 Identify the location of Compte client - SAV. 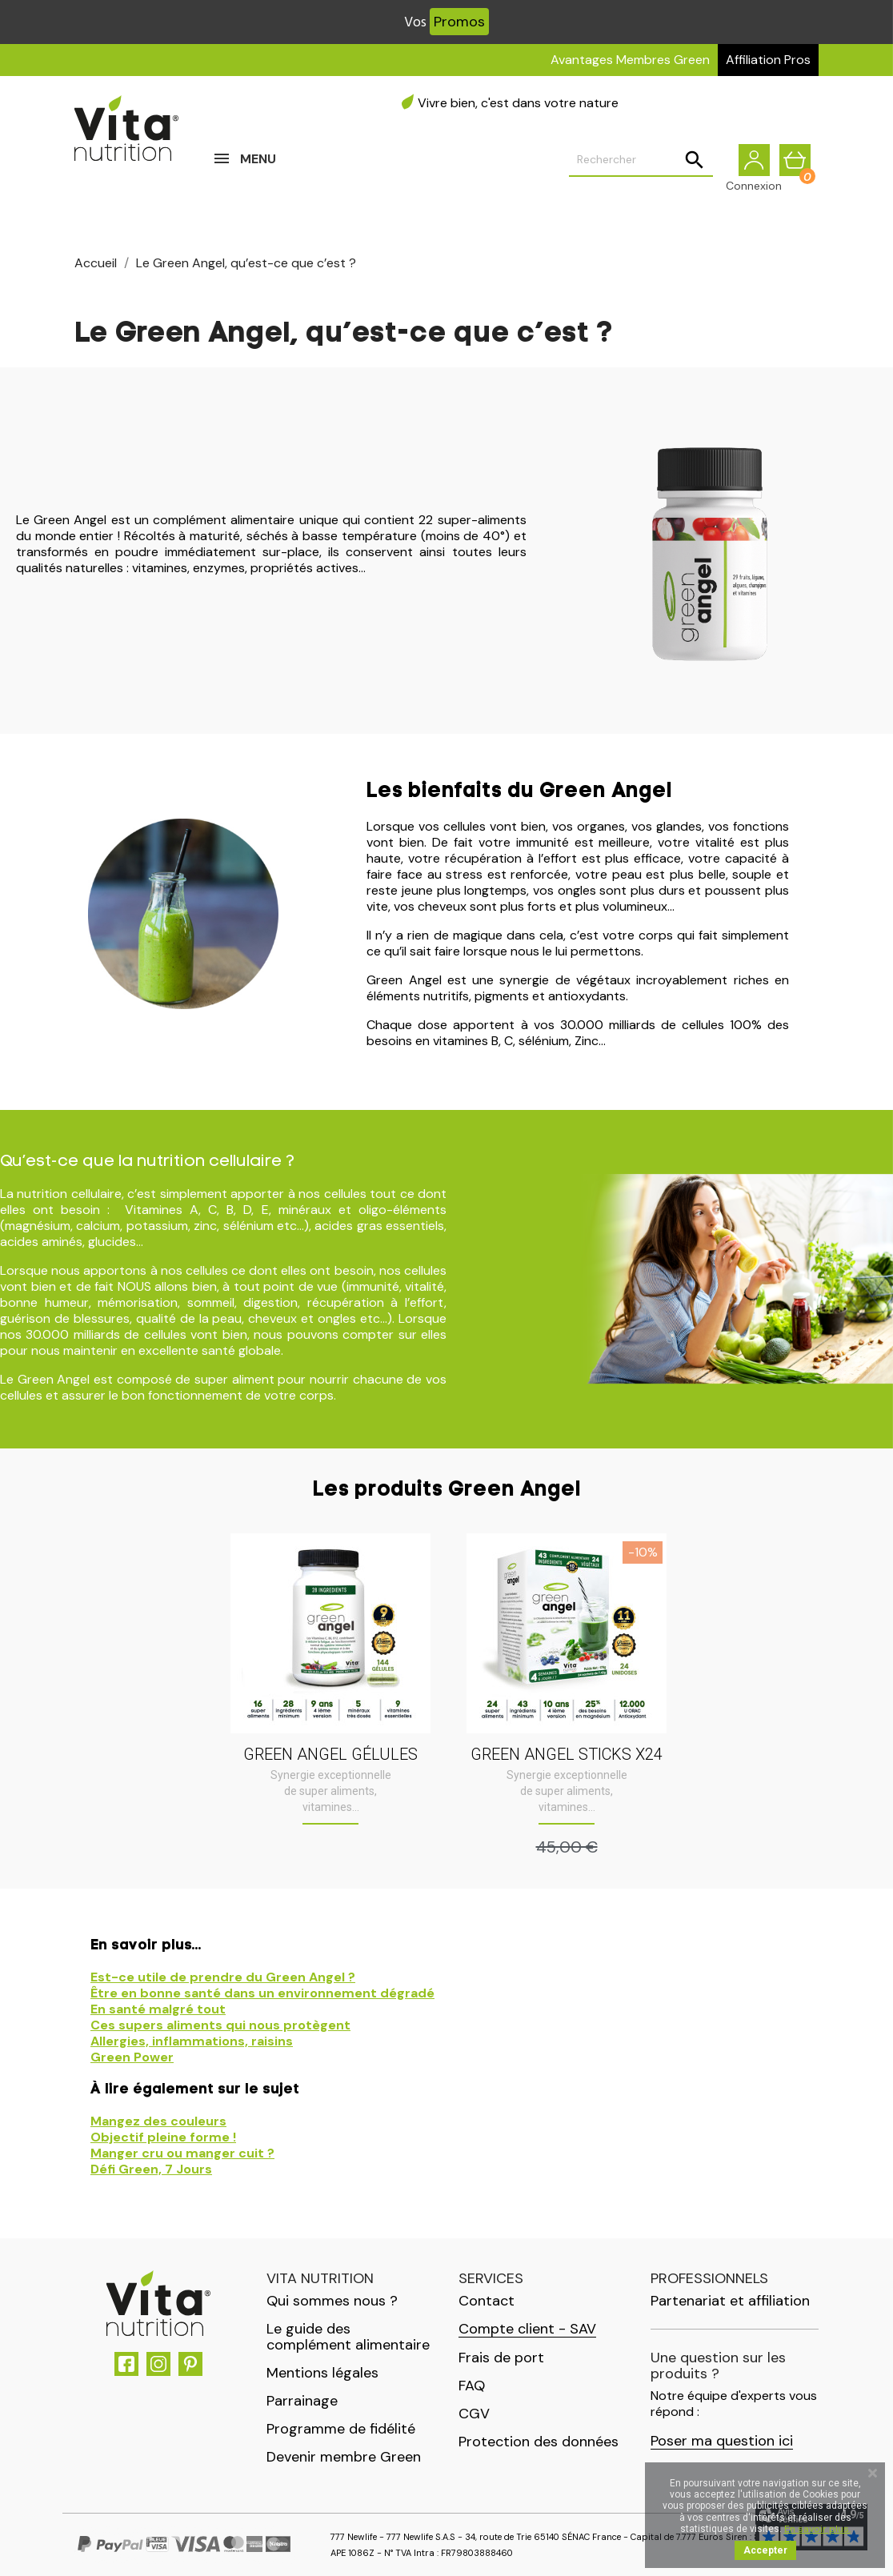
(527, 2329).